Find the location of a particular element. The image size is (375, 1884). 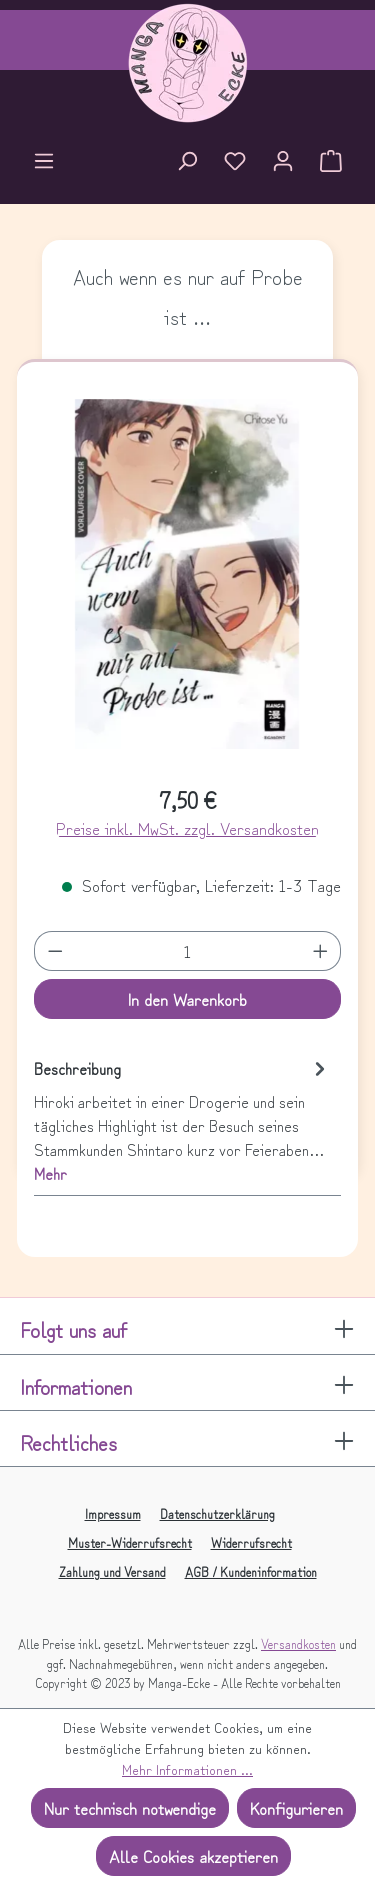

[Ihr Konto] is located at coordinates (283, 163).